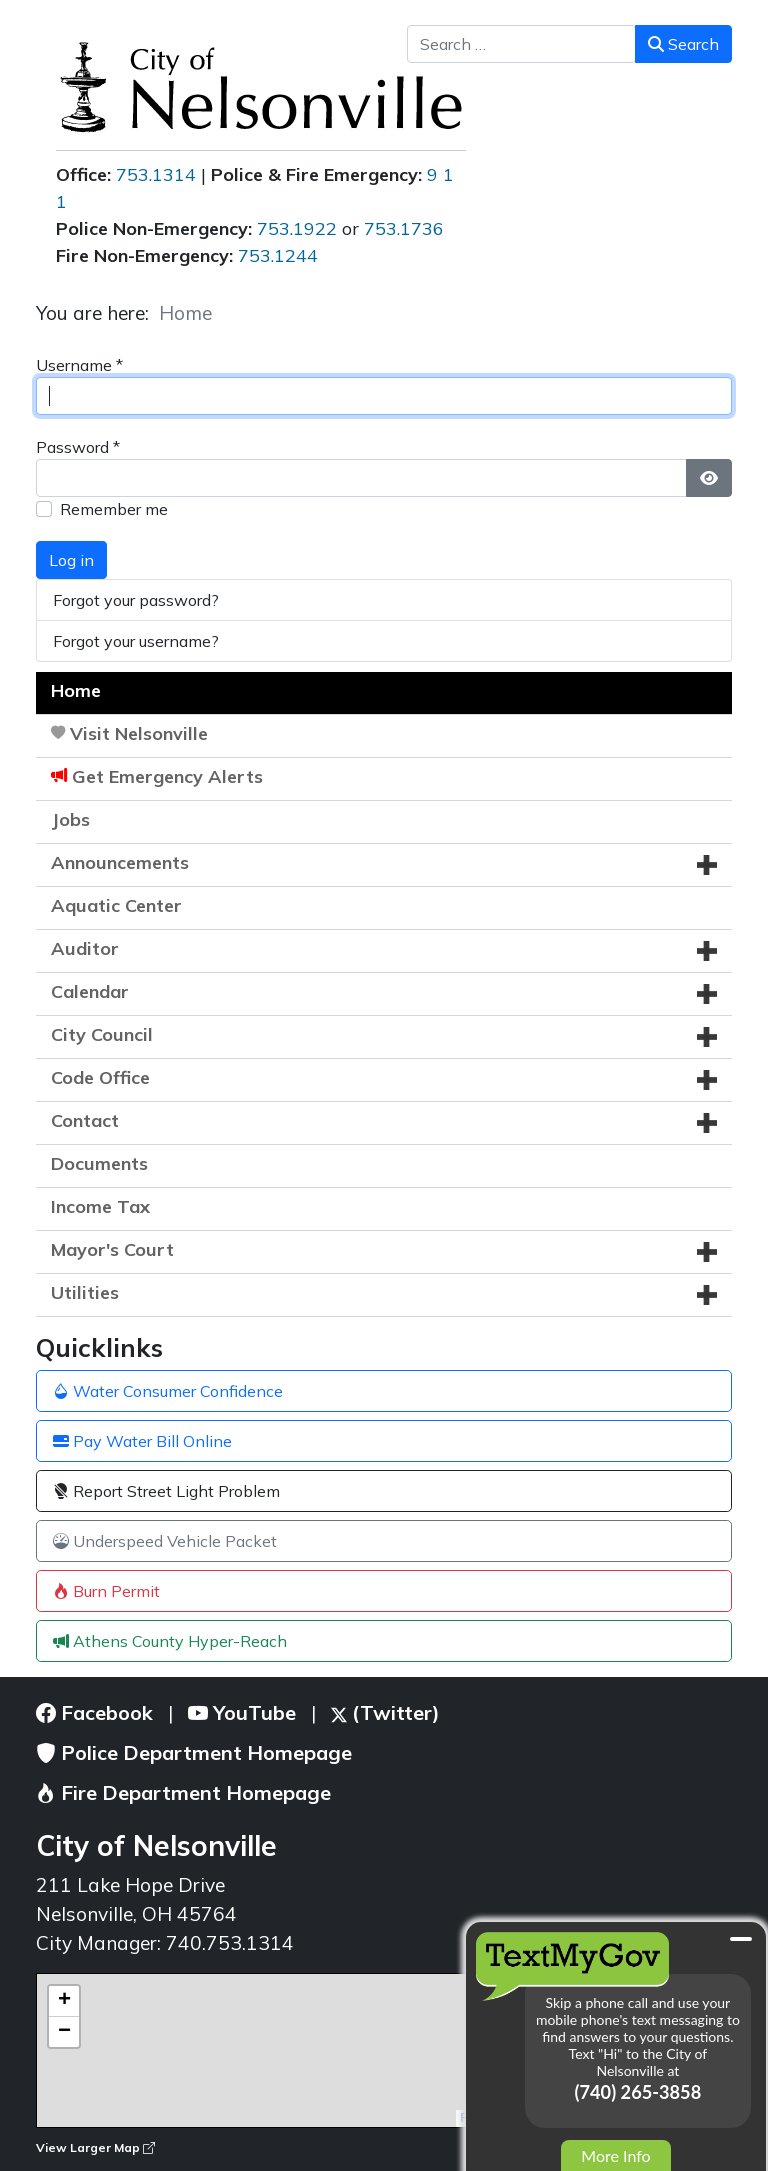 The height and width of the screenshot is (2171, 768). I want to click on Burn Permit, so click(106, 1591).